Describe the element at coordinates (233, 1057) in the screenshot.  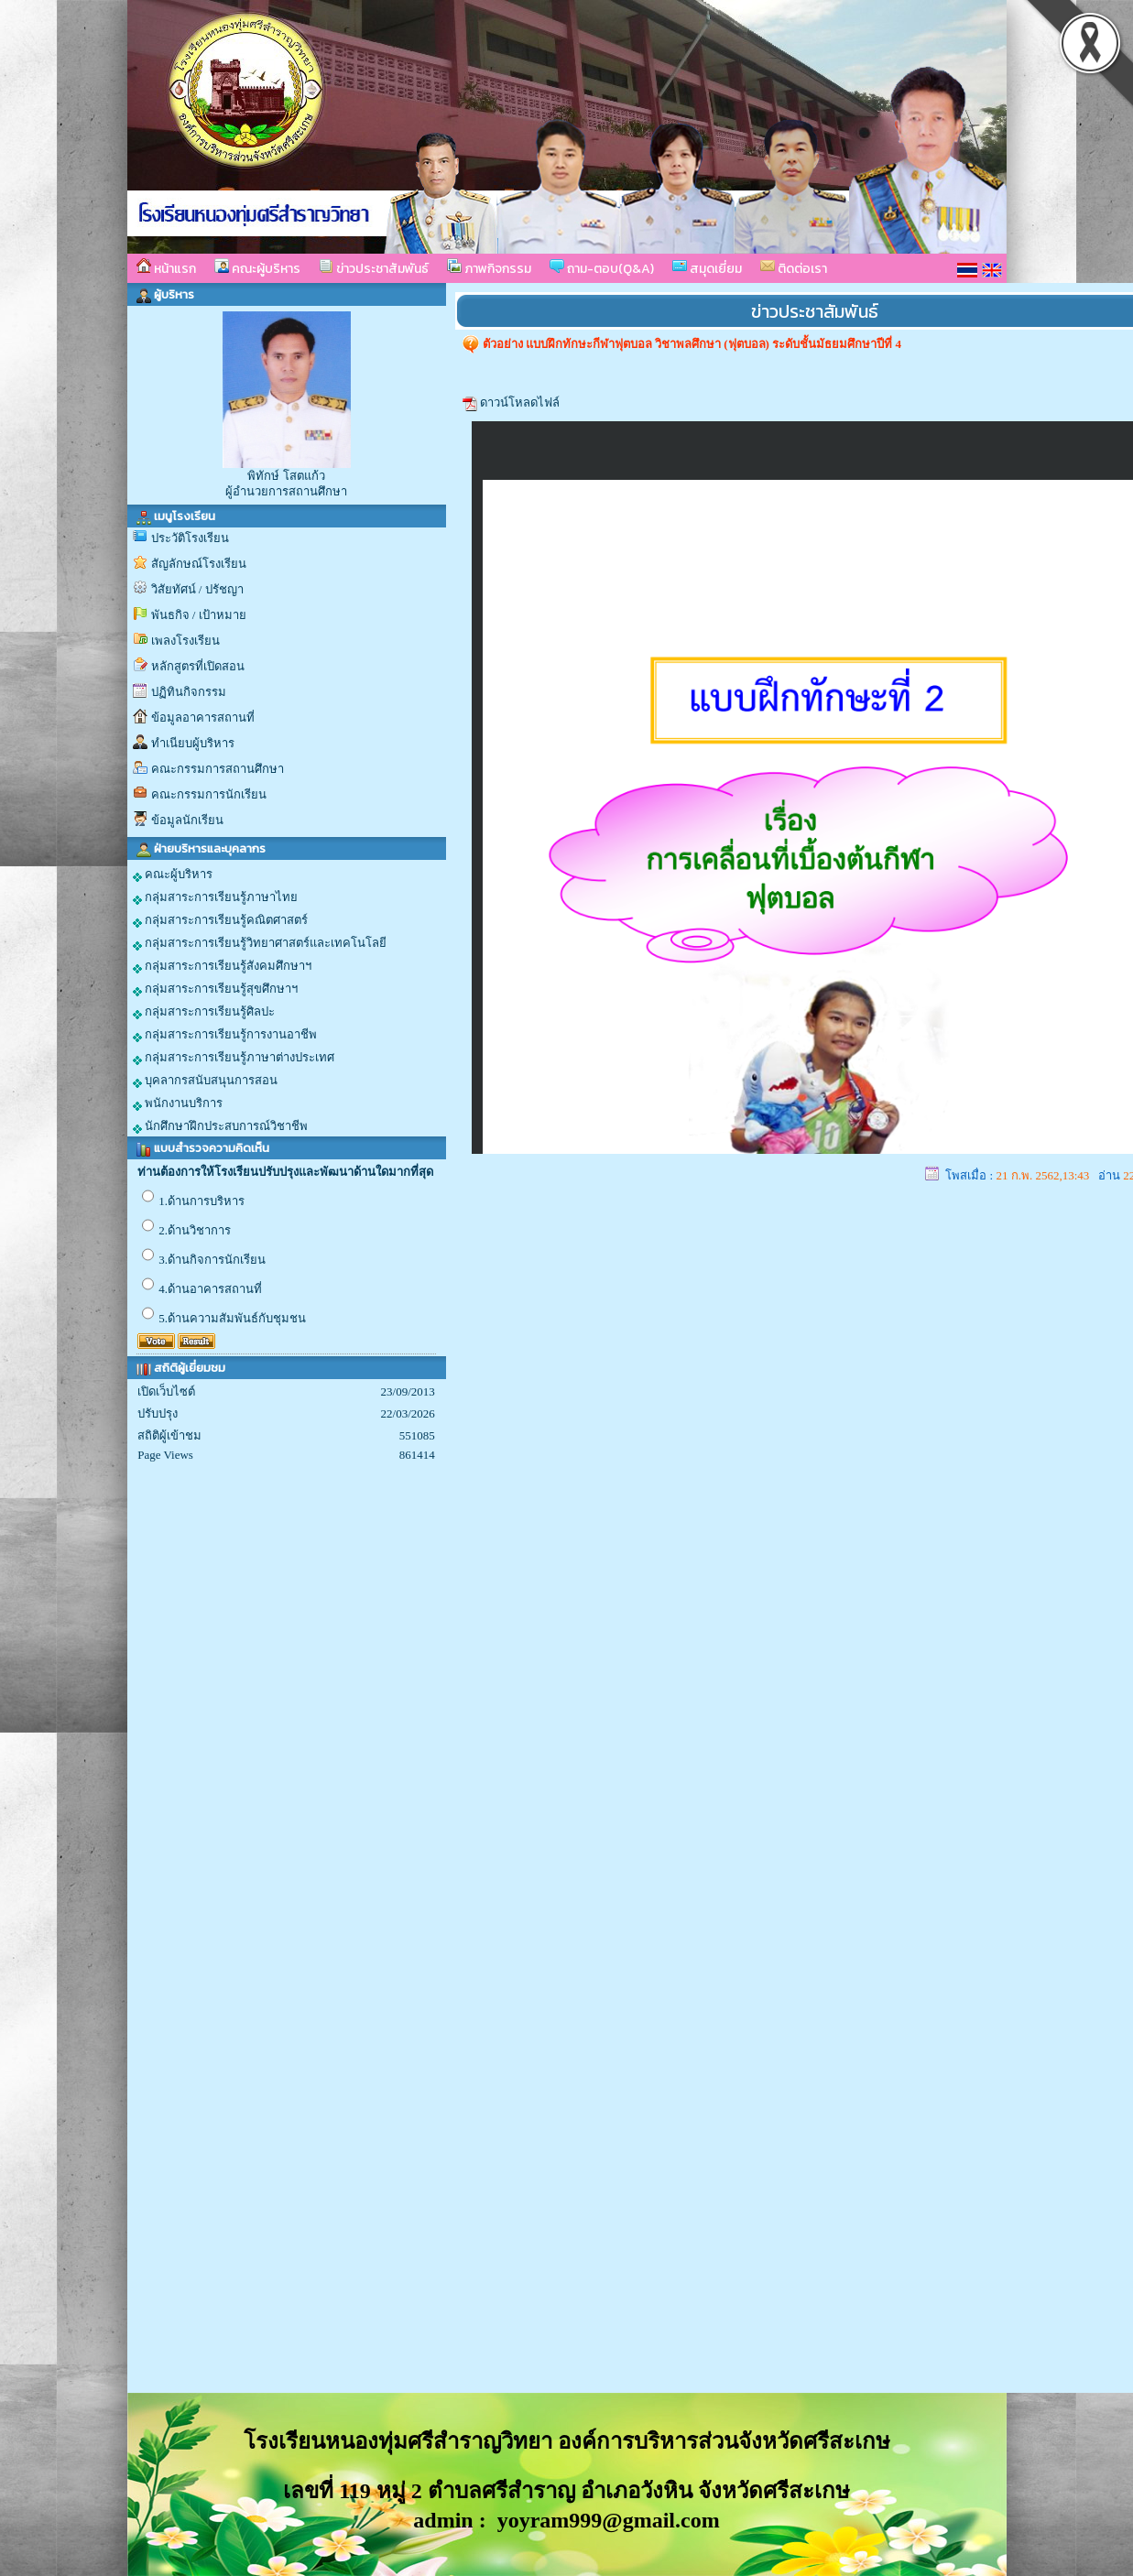
I see `กลุ่มสาระการเรียนรู้ภาษาต่างประเทศ` at that location.